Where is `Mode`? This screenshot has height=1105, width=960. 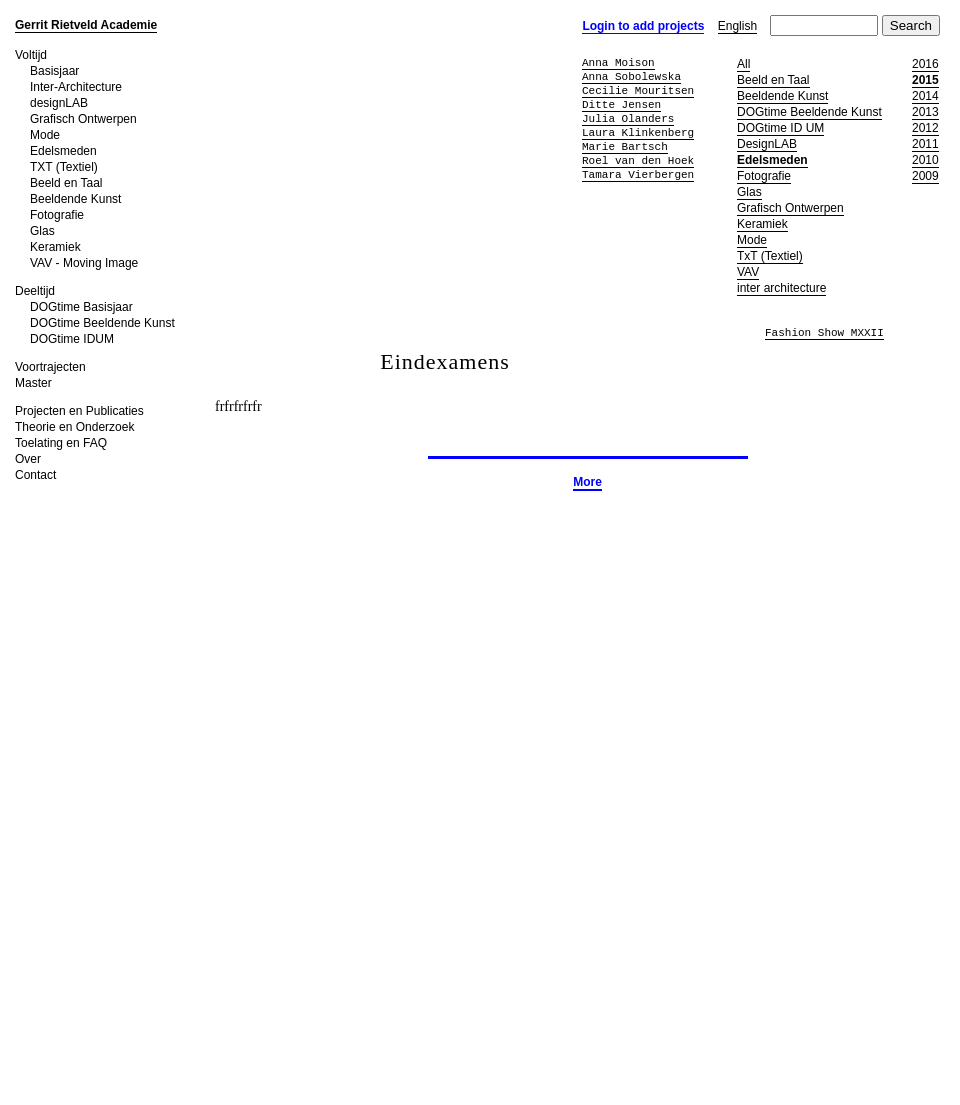
Mode is located at coordinates (45, 135).